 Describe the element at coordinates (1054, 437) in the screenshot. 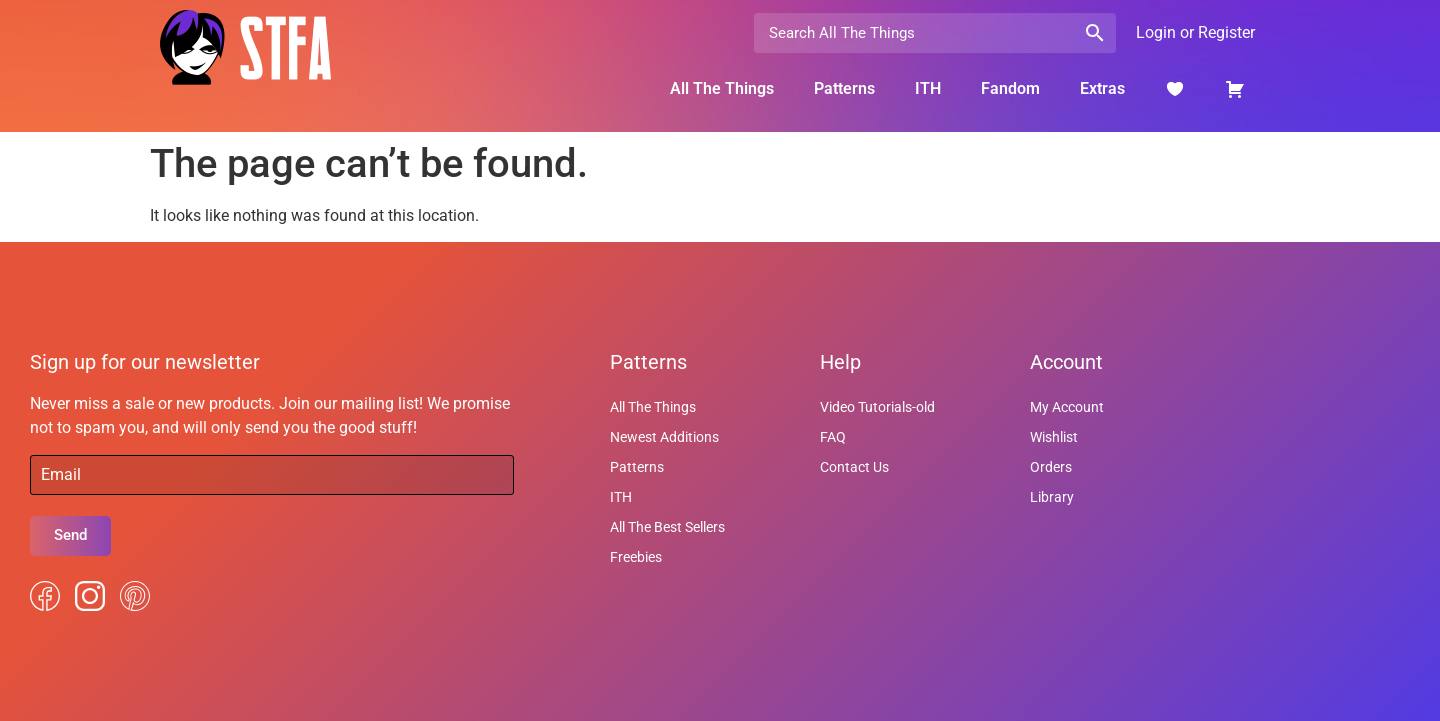

I see `Wishlist` at that location.